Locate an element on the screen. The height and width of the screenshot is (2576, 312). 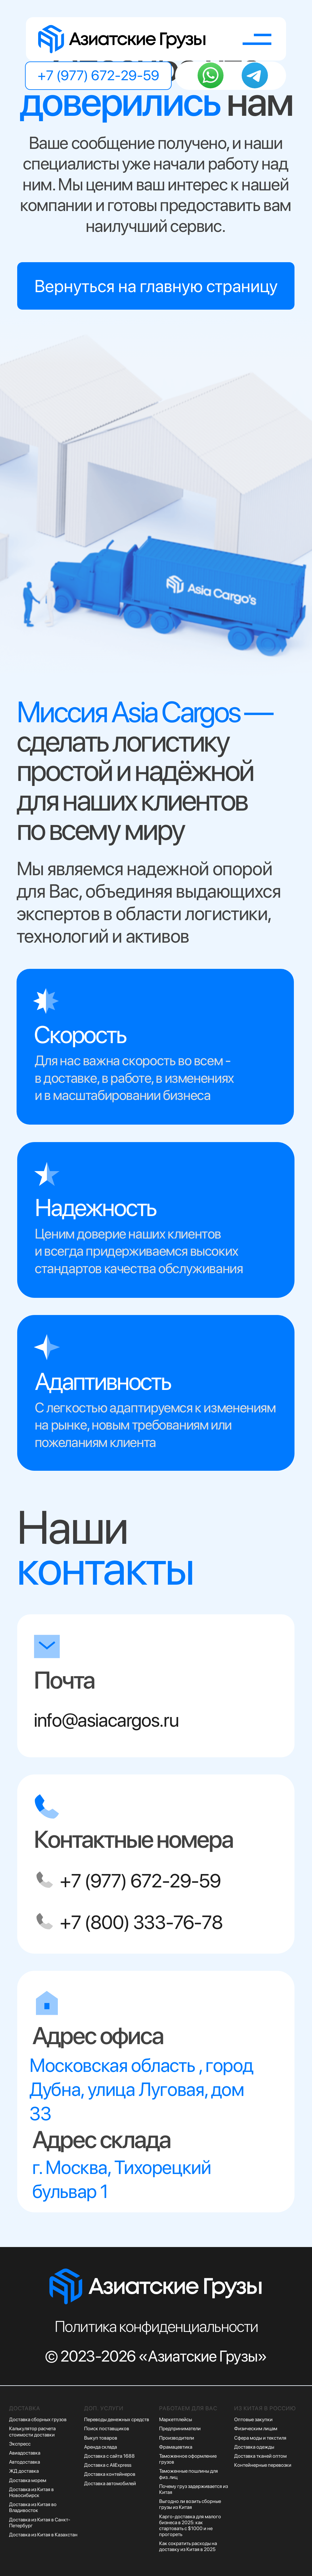
Доставка из Китая во Владивосток is located at coordinates (33, 2507).